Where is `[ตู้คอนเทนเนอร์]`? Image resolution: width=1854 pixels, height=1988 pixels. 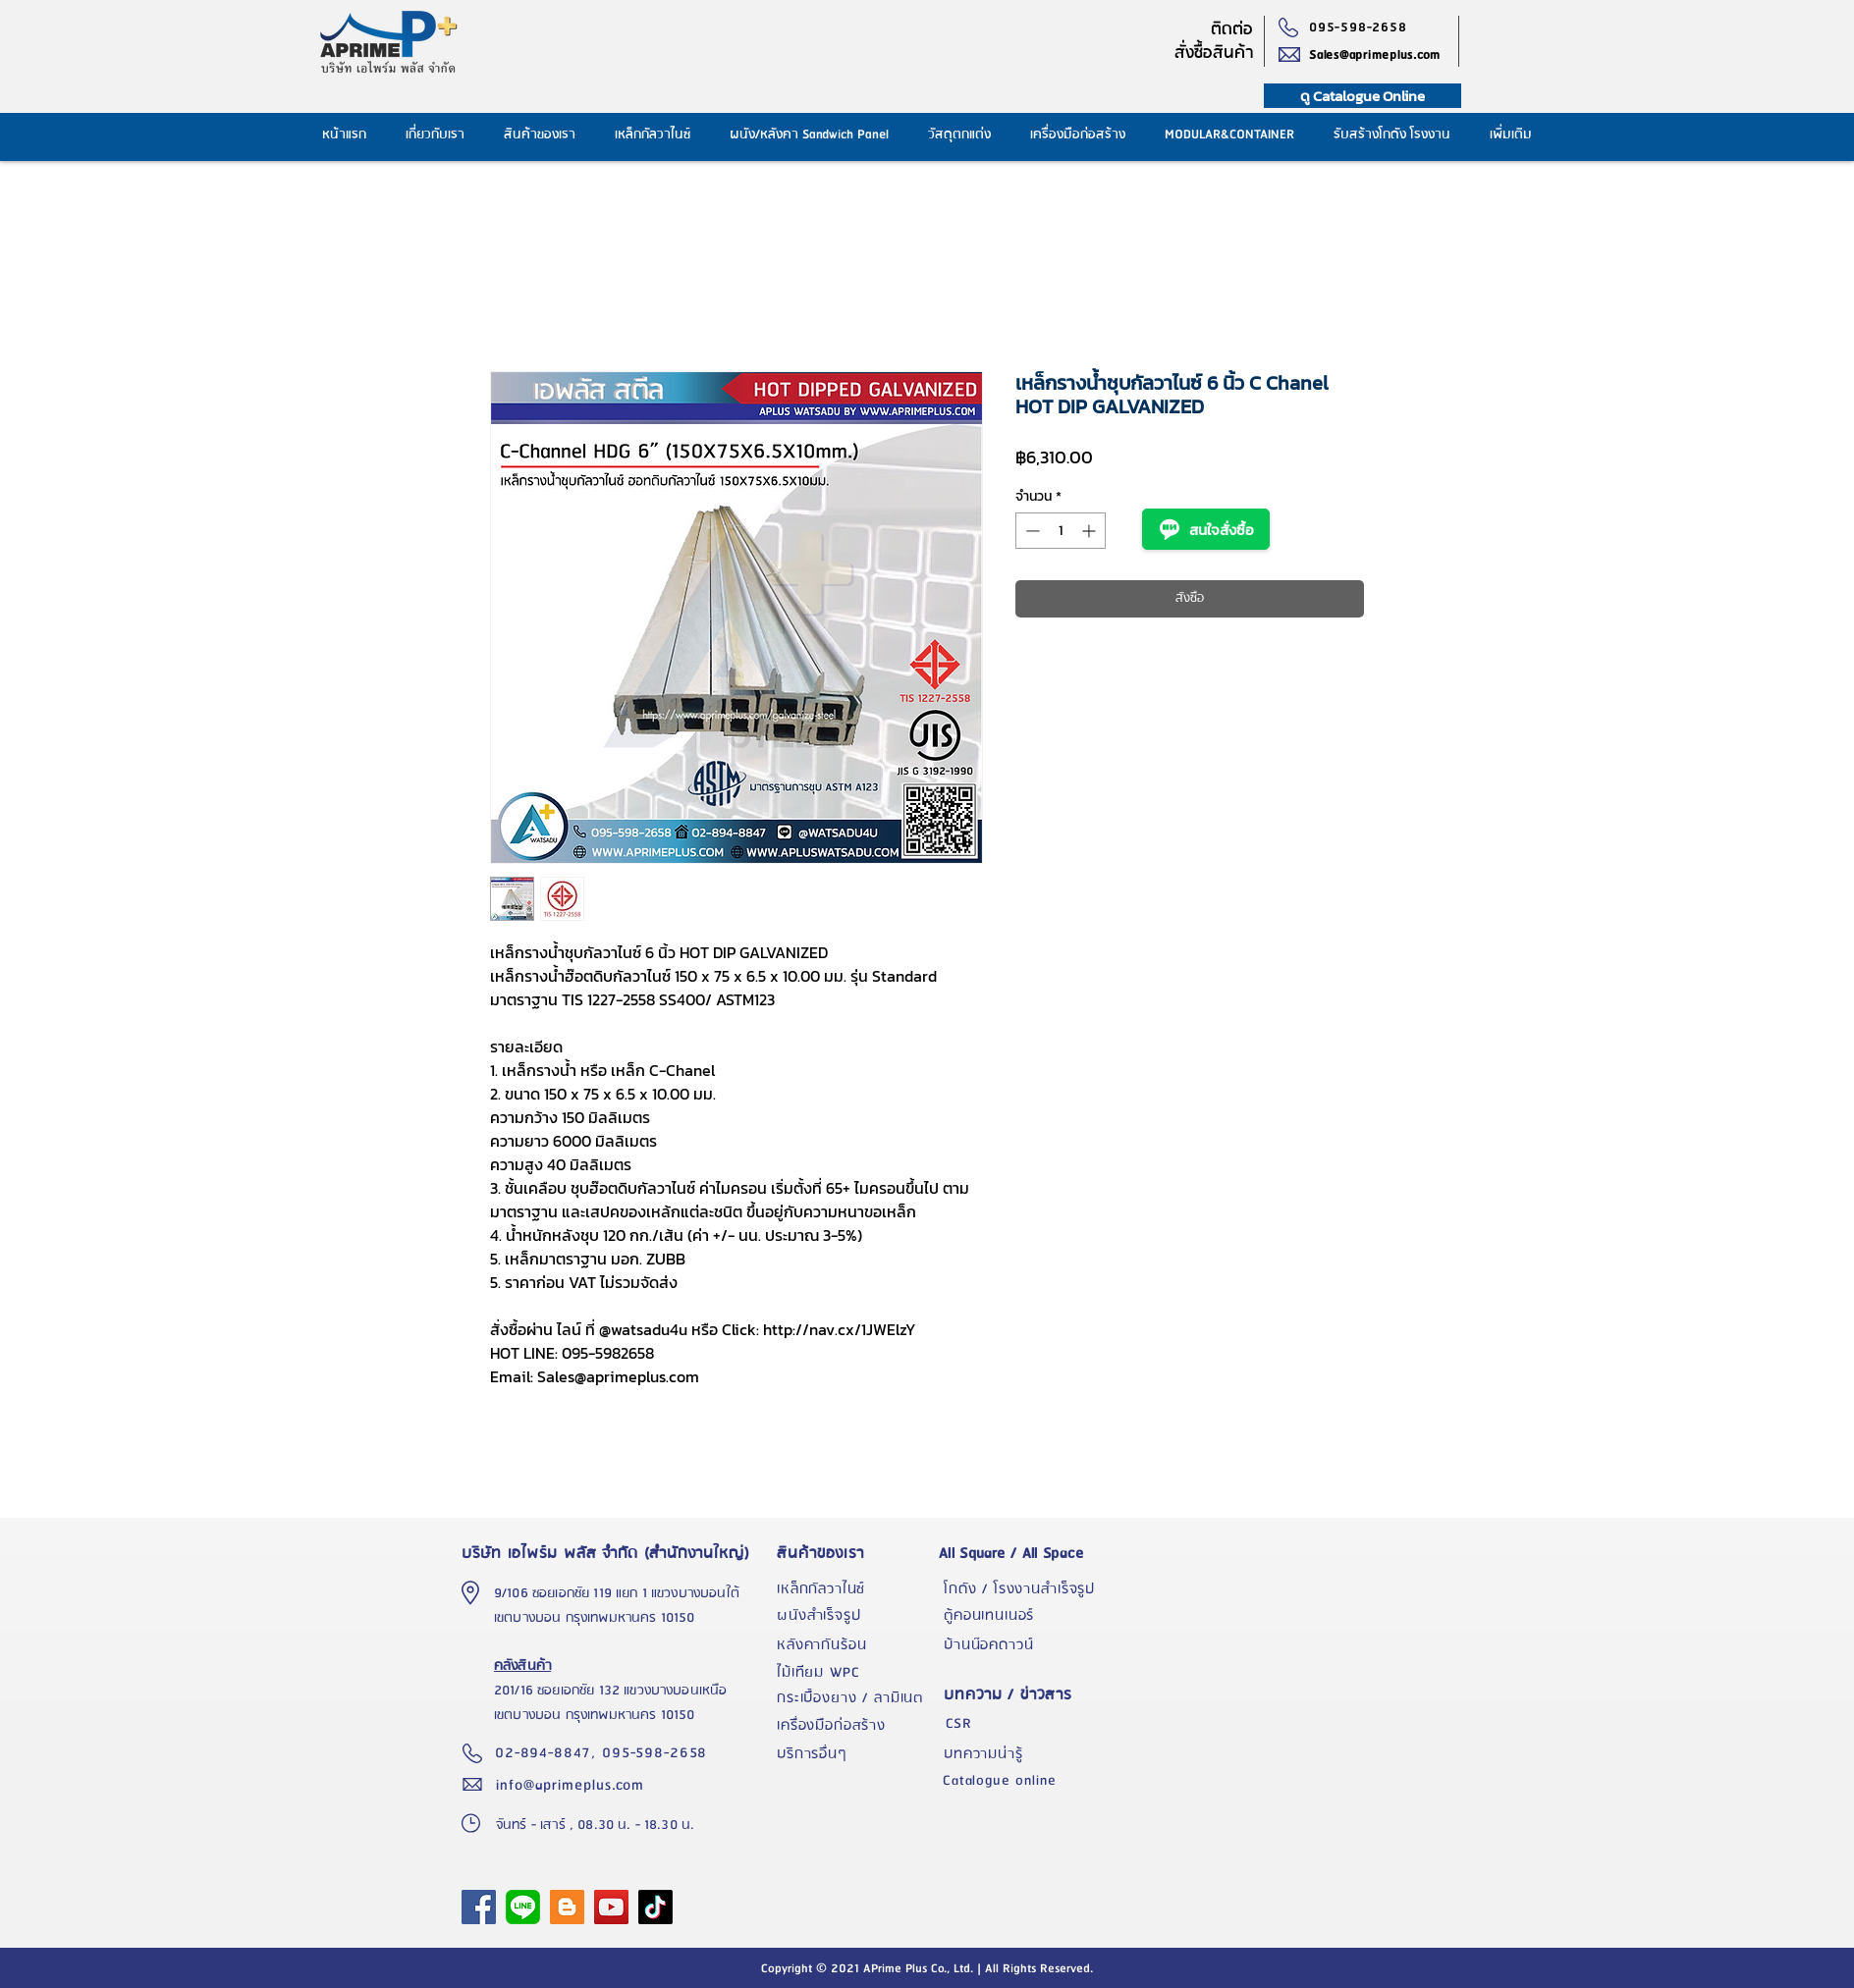
[ตู้คอนเทนเนอร์] is located at coordinates (1022, 1616).